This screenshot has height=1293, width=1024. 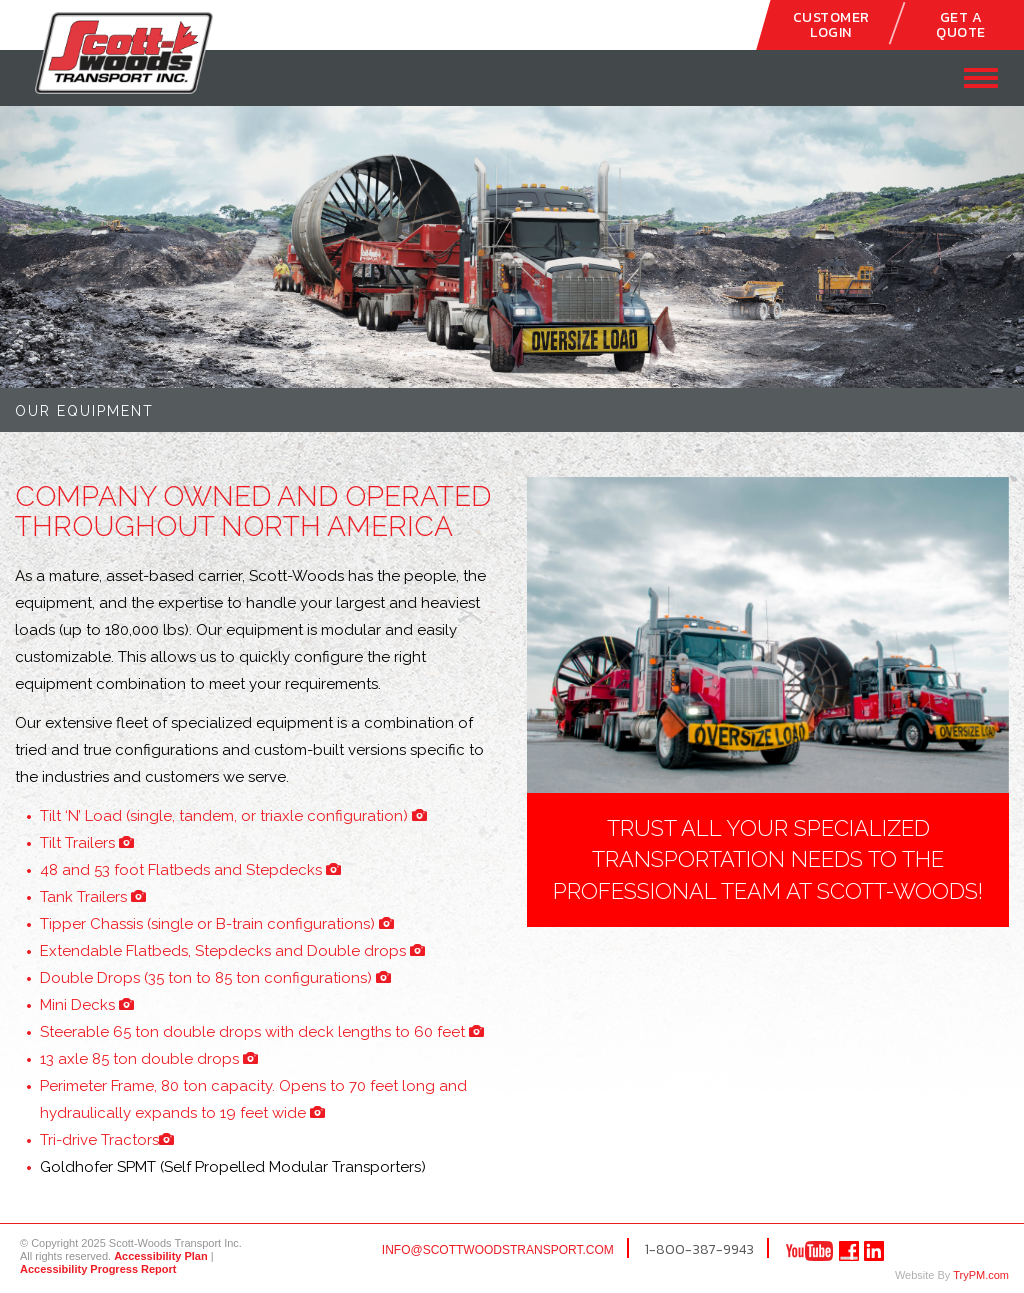 What do you see at coordinates (498, 1250) in the screenshot?
I see `info@scottwoodstransport.com` at bounding box center [498, 1250].